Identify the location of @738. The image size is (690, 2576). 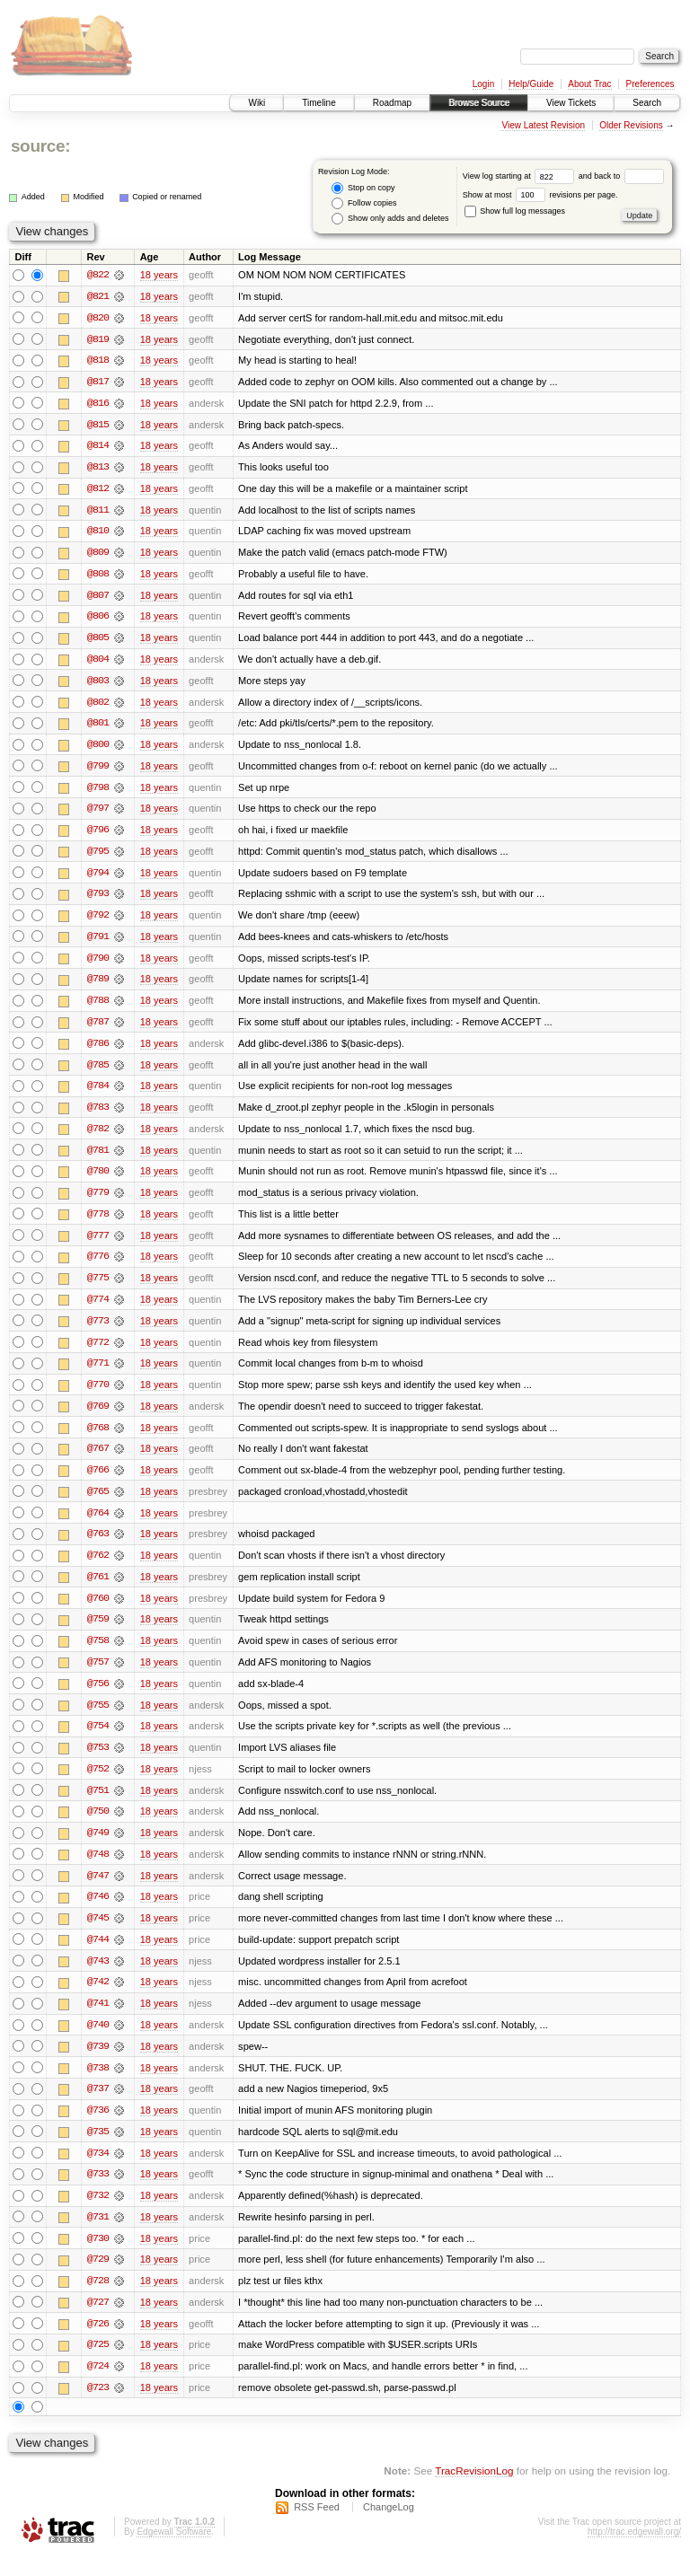
(98, 2085).